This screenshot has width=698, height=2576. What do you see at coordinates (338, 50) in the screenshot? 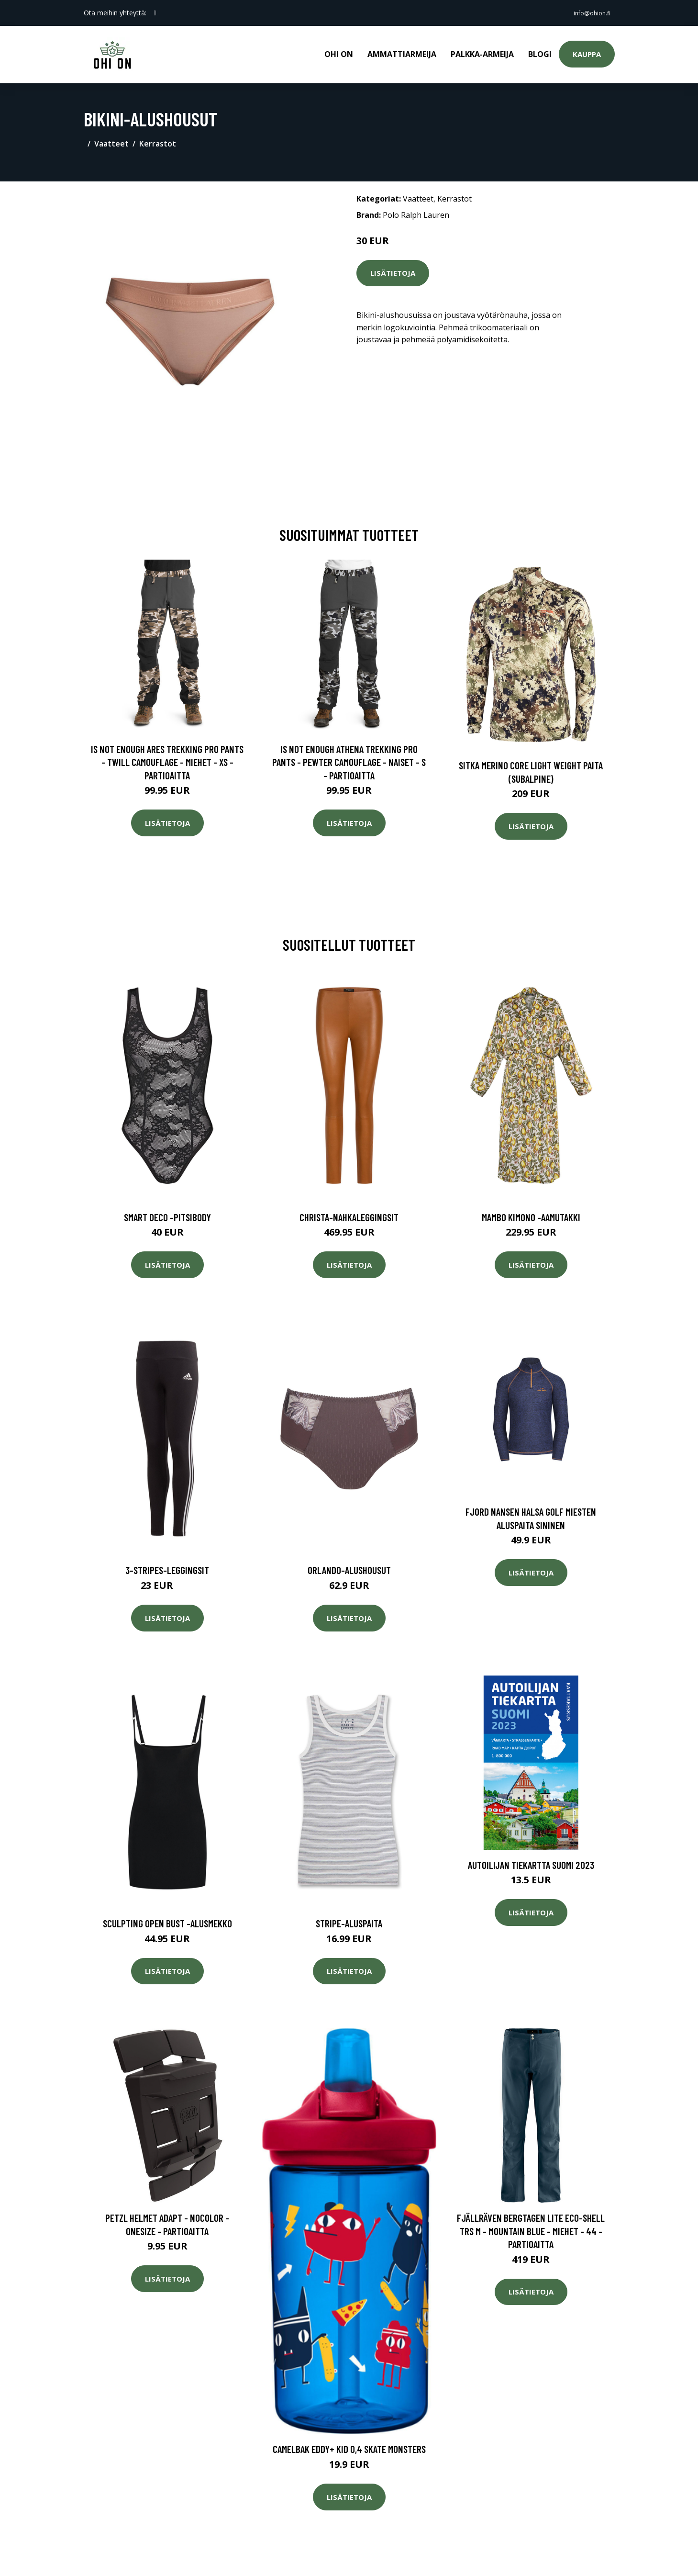
I see `Ohi on` at bounding box center [338, 50].